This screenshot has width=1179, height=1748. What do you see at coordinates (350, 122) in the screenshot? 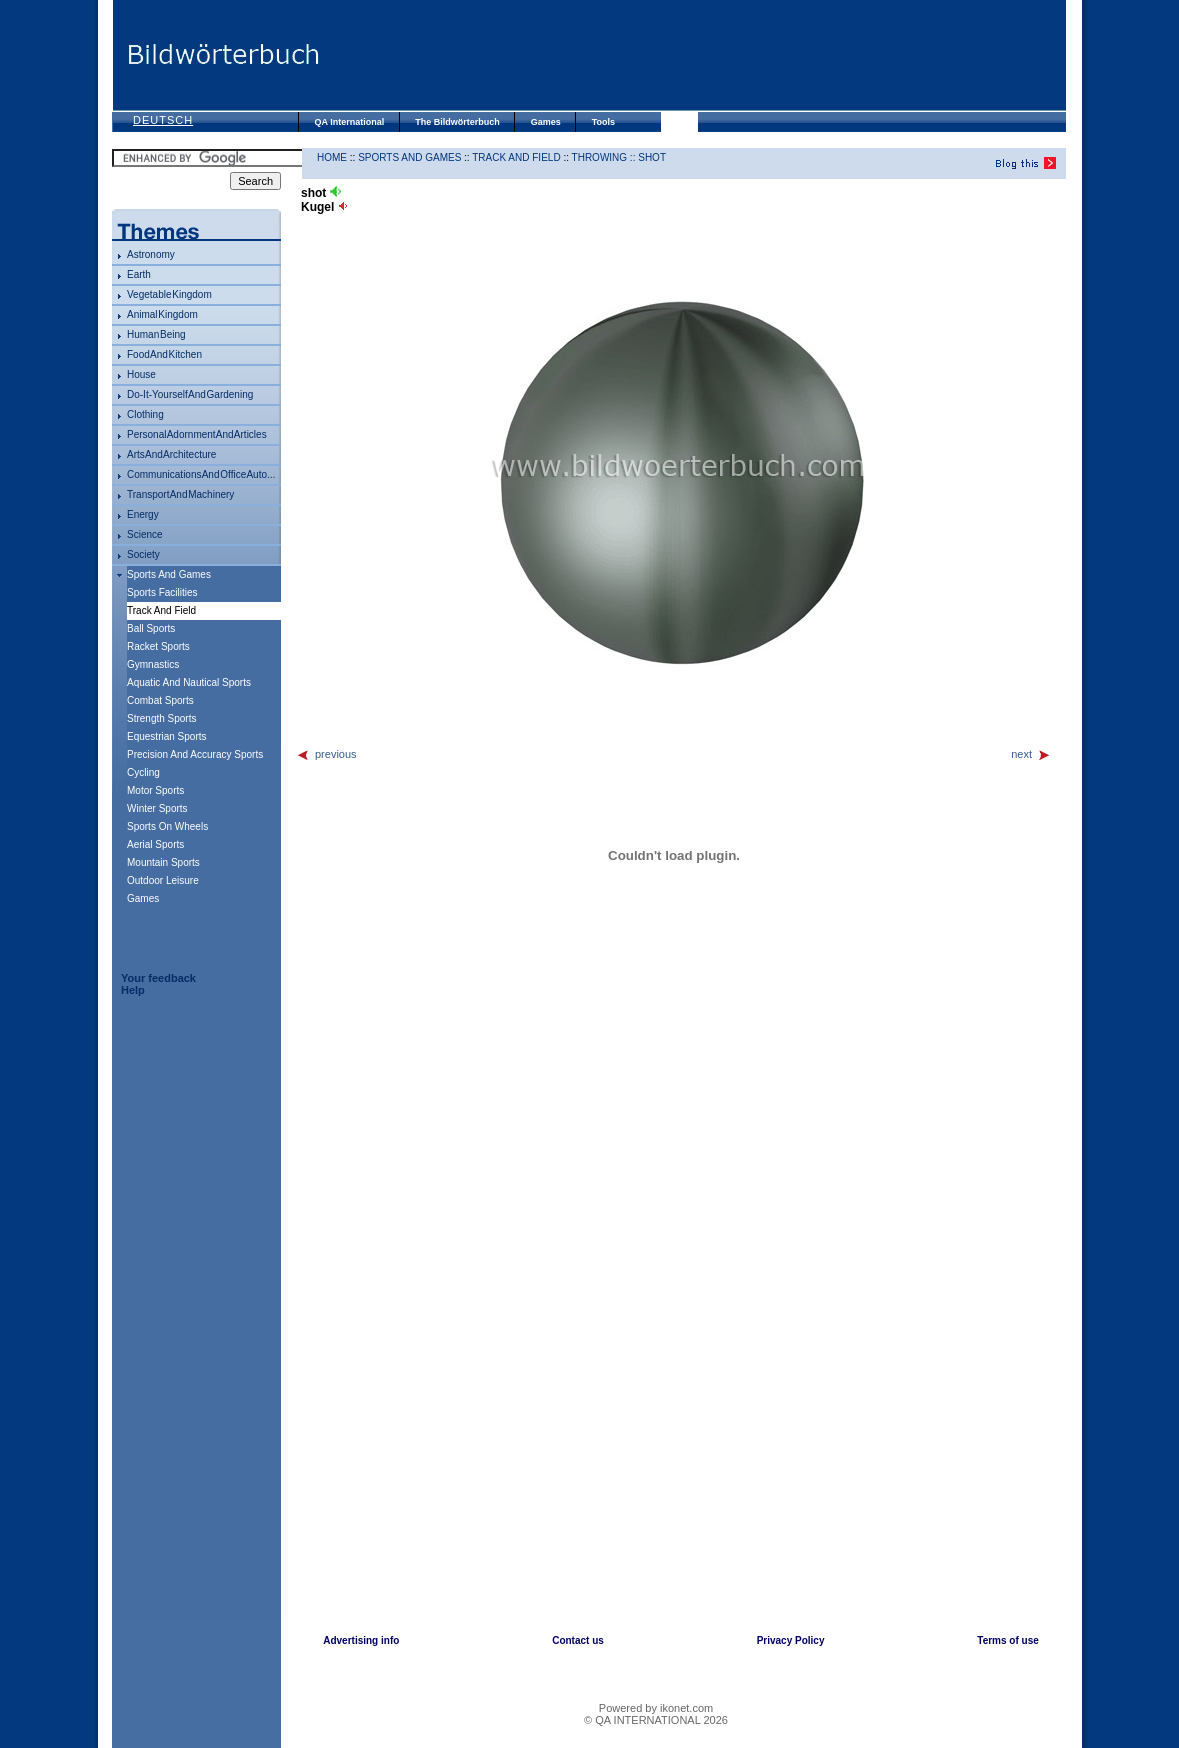
I see `QA International` at bounding box center [350, 122].